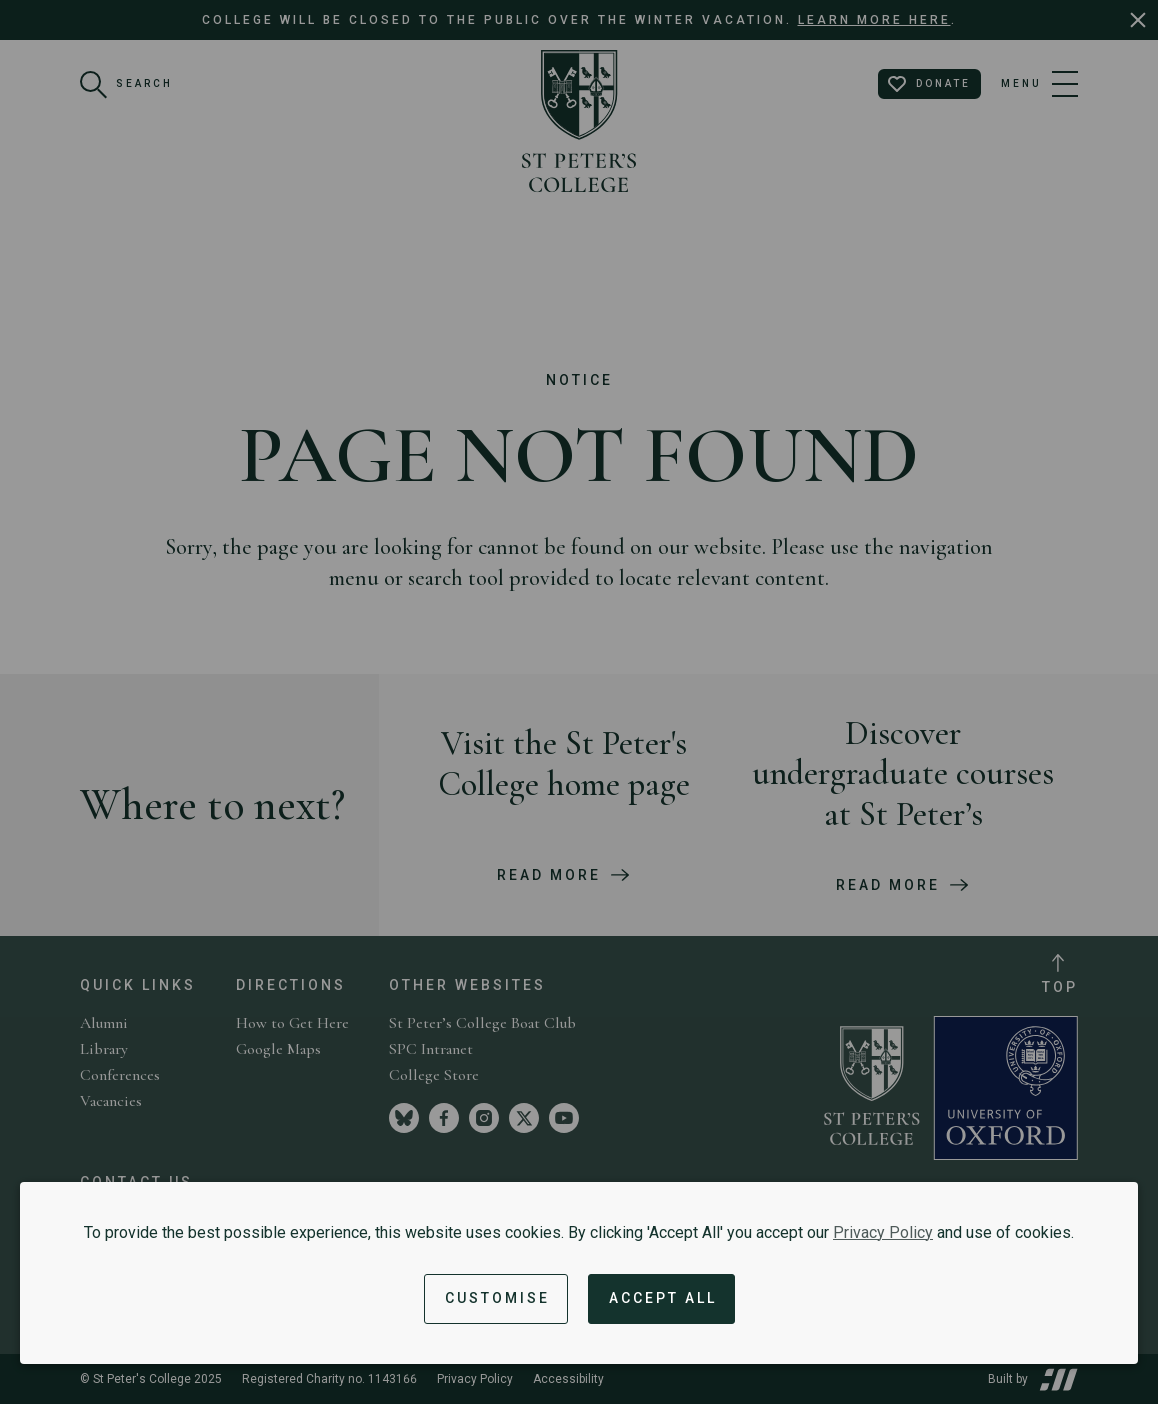  What do you see at coordinates (497, 1298) in the screenshot?
I see `Customise [button]` at bounding box center [497, 1298].